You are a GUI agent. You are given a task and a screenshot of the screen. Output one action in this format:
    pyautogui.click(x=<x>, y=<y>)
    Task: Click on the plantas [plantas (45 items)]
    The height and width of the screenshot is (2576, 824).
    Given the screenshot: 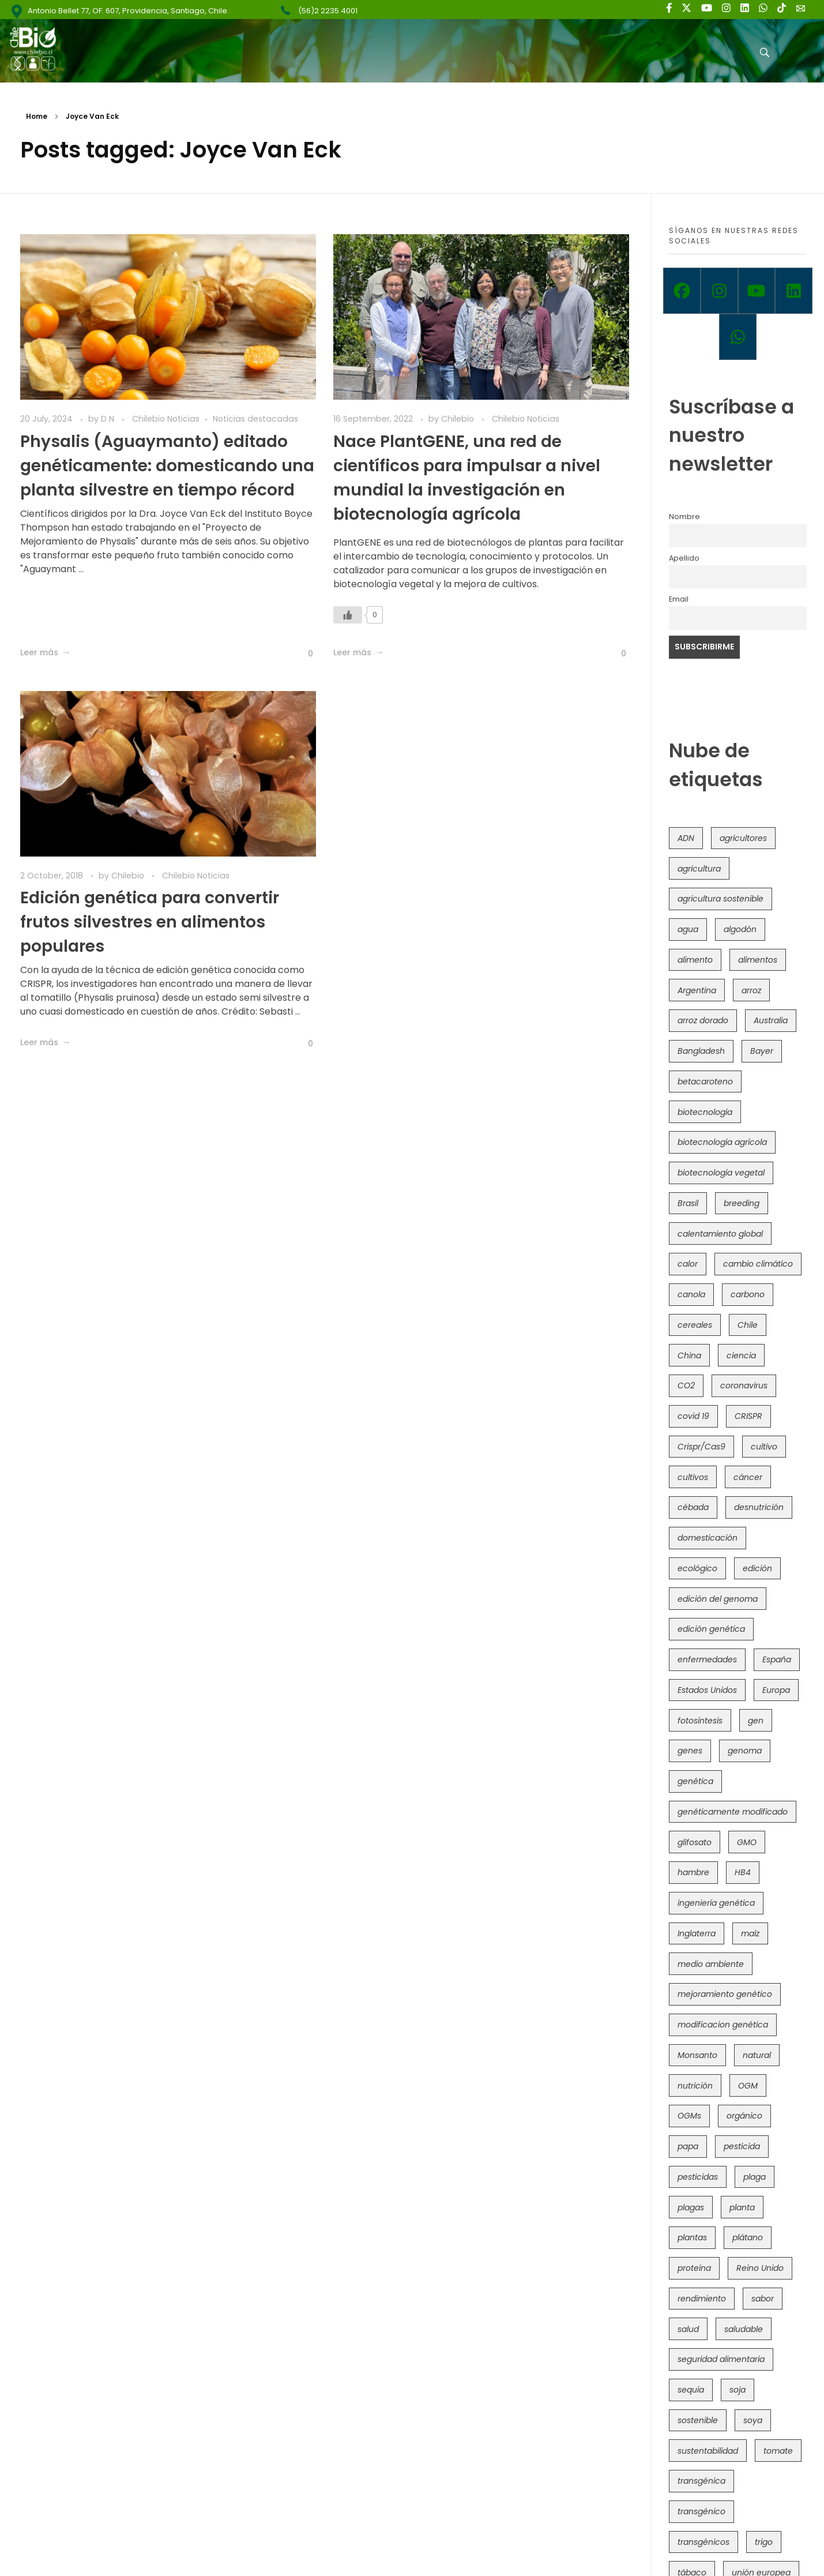 What is the action you would take?
    pyautogui.click(x=692, y=2237)
    